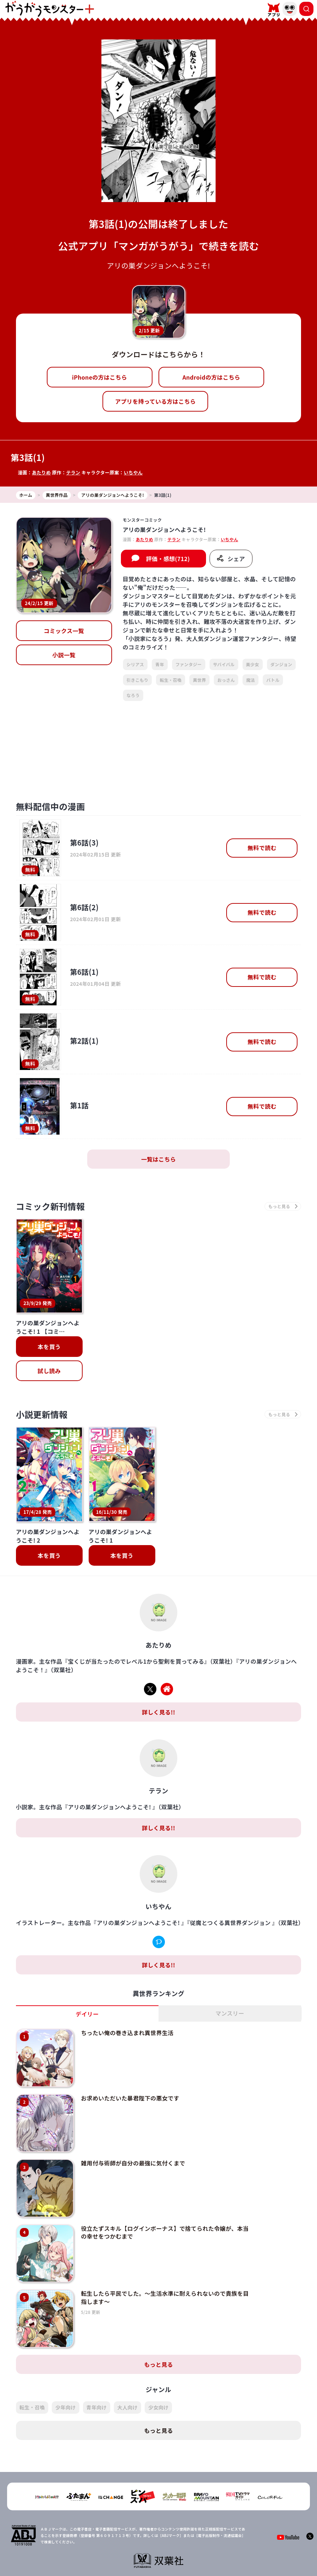 The width and height of the screenshot is (317, 2576). Describe the element at coordinates (163, 2553) in the screenshot. I see `プライバシーポリシー` at that location.